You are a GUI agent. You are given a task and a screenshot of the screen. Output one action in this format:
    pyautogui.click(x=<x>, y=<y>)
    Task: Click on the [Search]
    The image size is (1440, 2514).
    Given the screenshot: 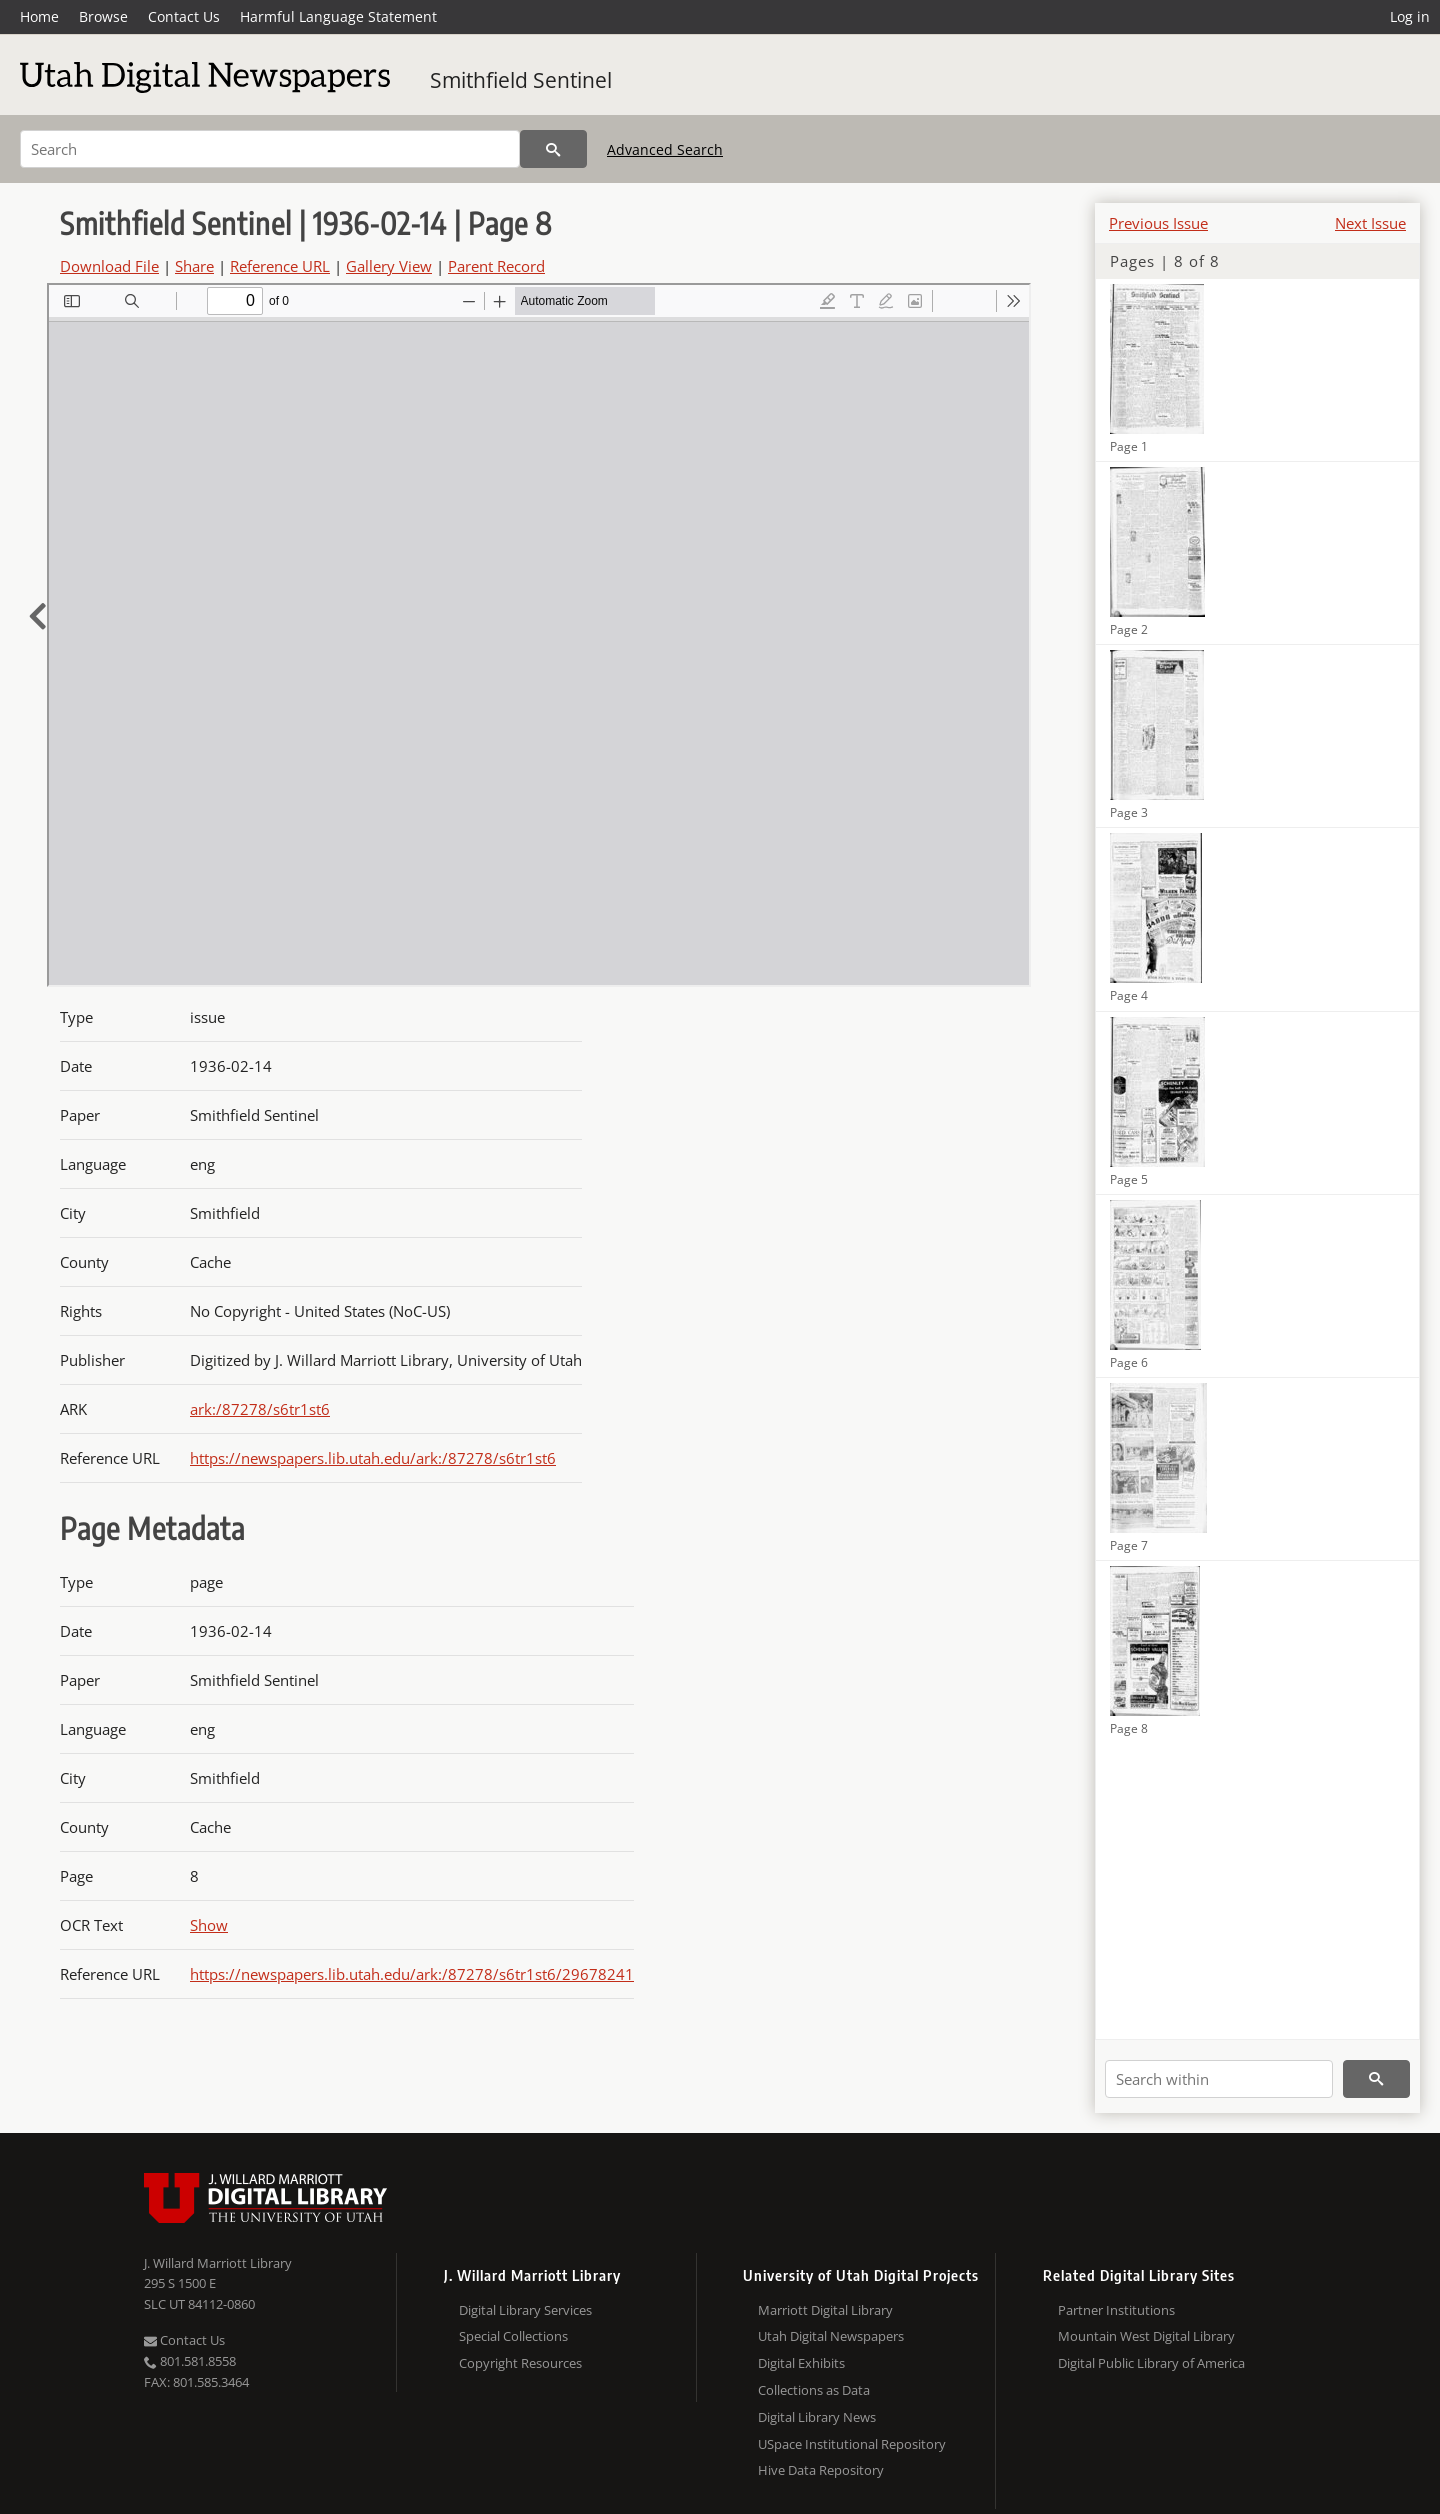 What is the action you would take?
    pyautogui.click(x=270, y=149)
    